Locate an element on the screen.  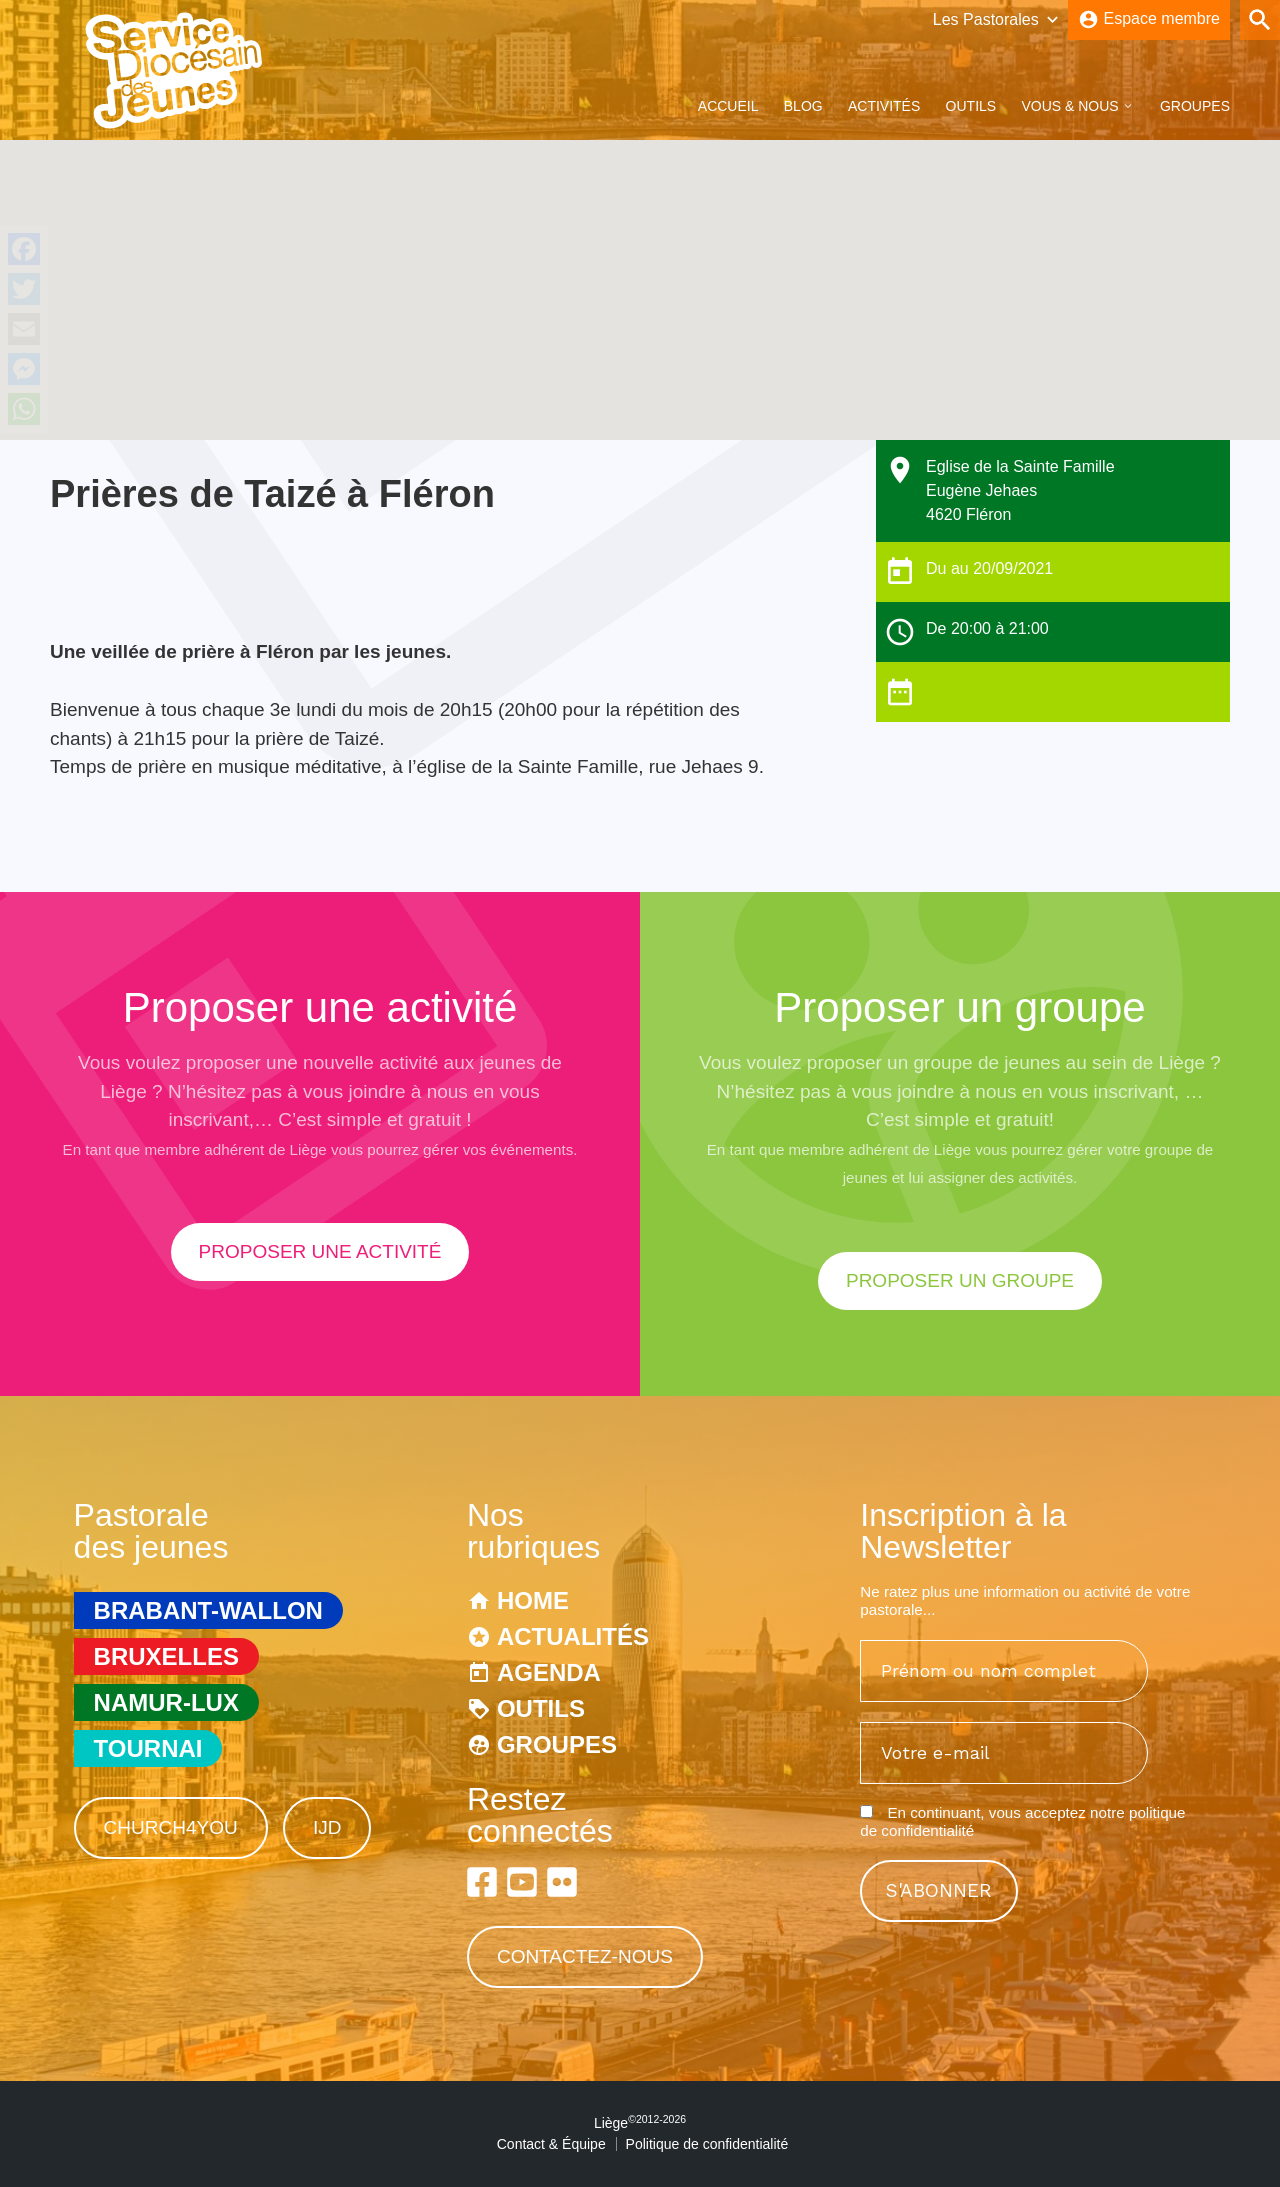
Blog is located at coordinates (803, 106).